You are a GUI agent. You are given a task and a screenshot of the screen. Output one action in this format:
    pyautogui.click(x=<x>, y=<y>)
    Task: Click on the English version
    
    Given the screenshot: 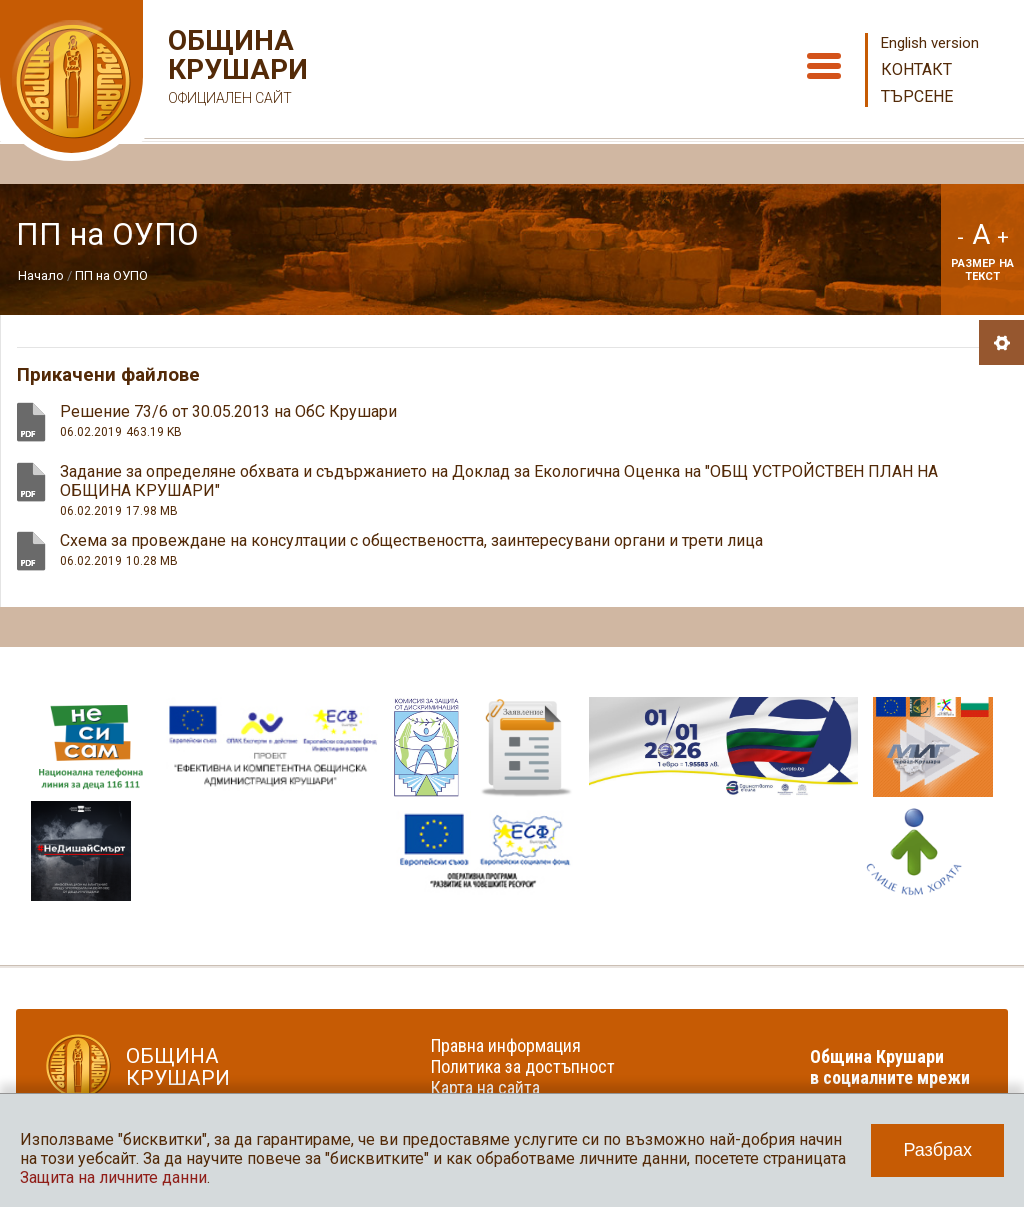 What is the action you would take?
    pyautogui.click(x=930, y=43)
    